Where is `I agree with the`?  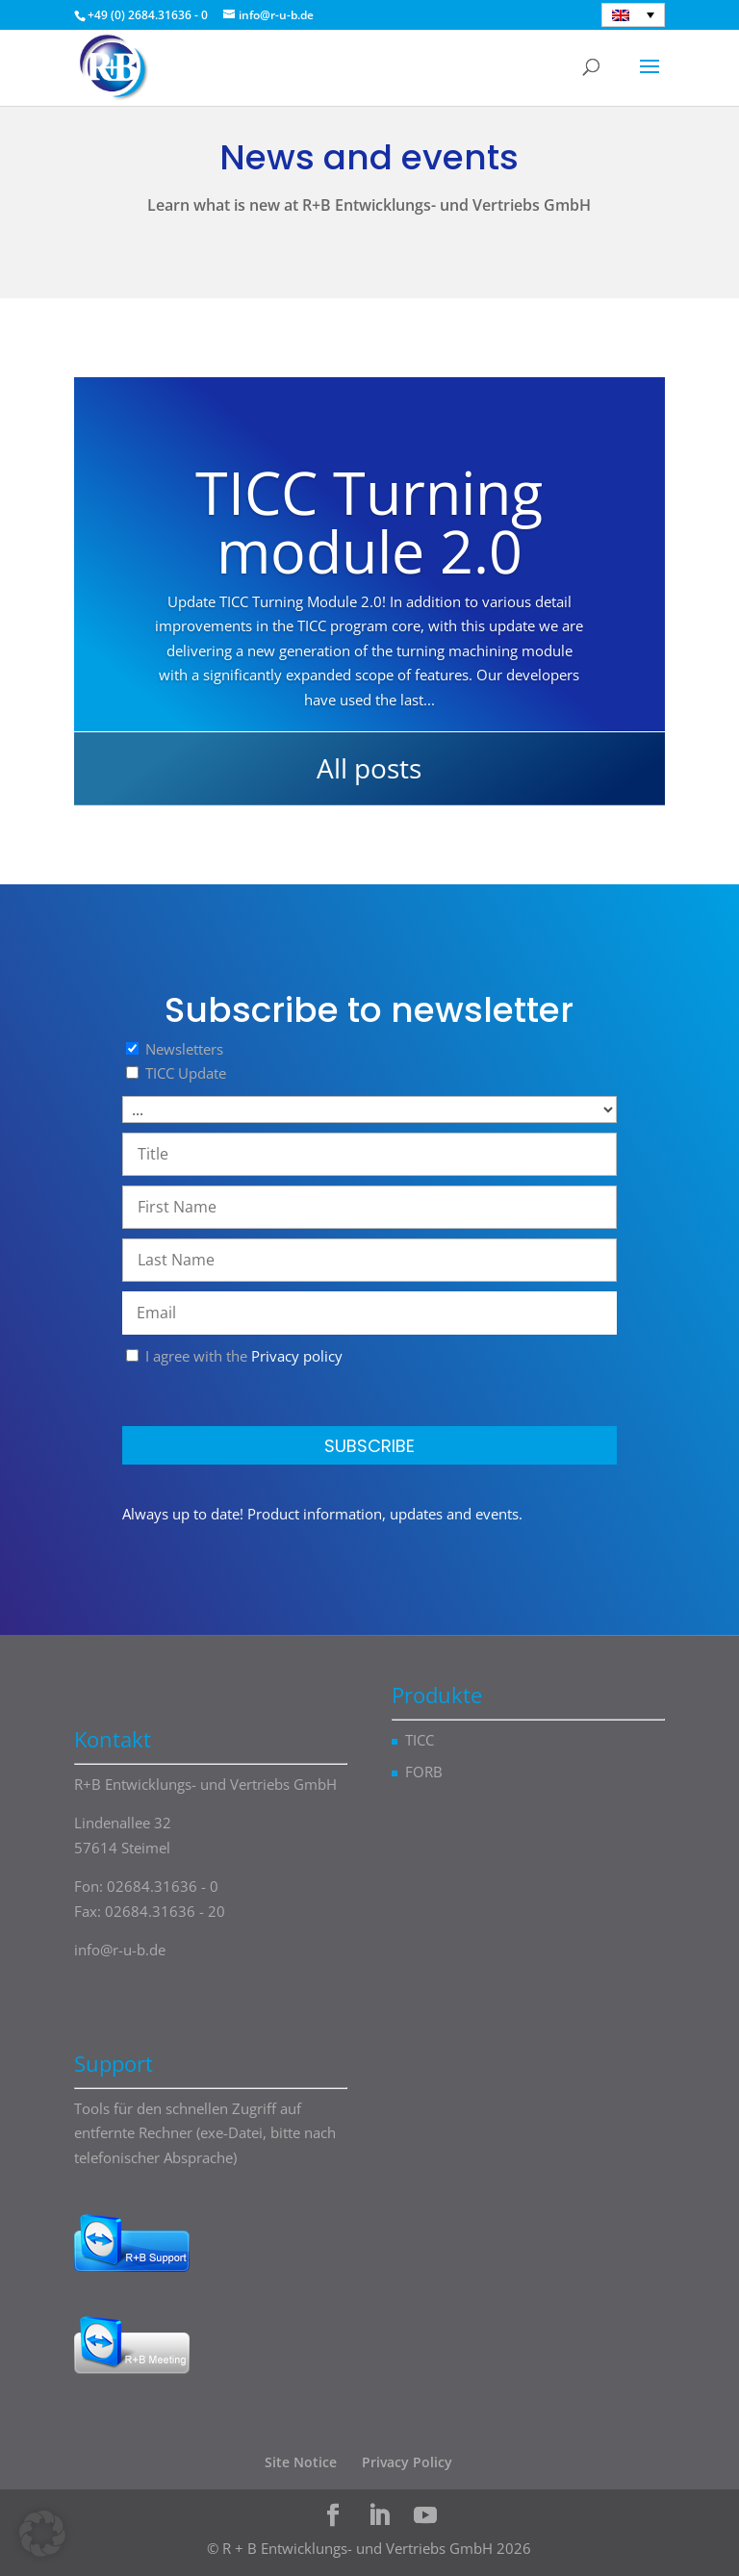
I agree with the is located at coordinates (234, 1355).